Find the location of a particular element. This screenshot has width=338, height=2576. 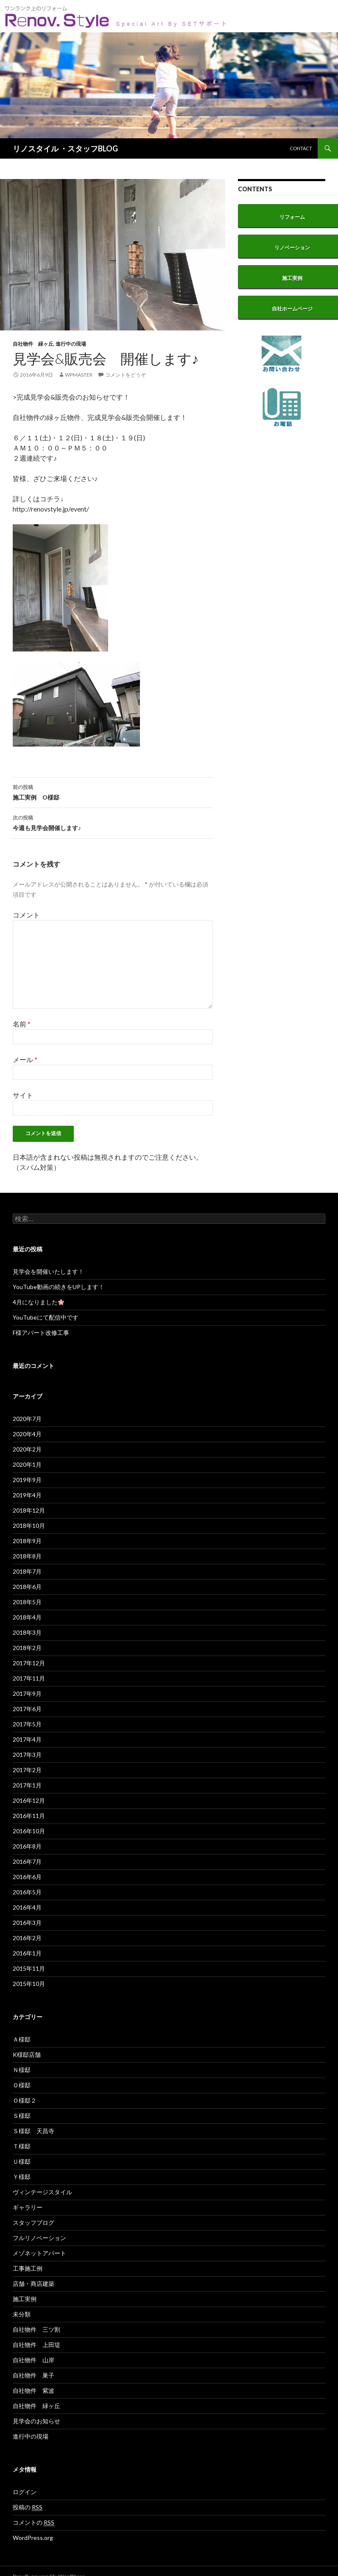

2020年1月 is located at coordinates (27, 1464).